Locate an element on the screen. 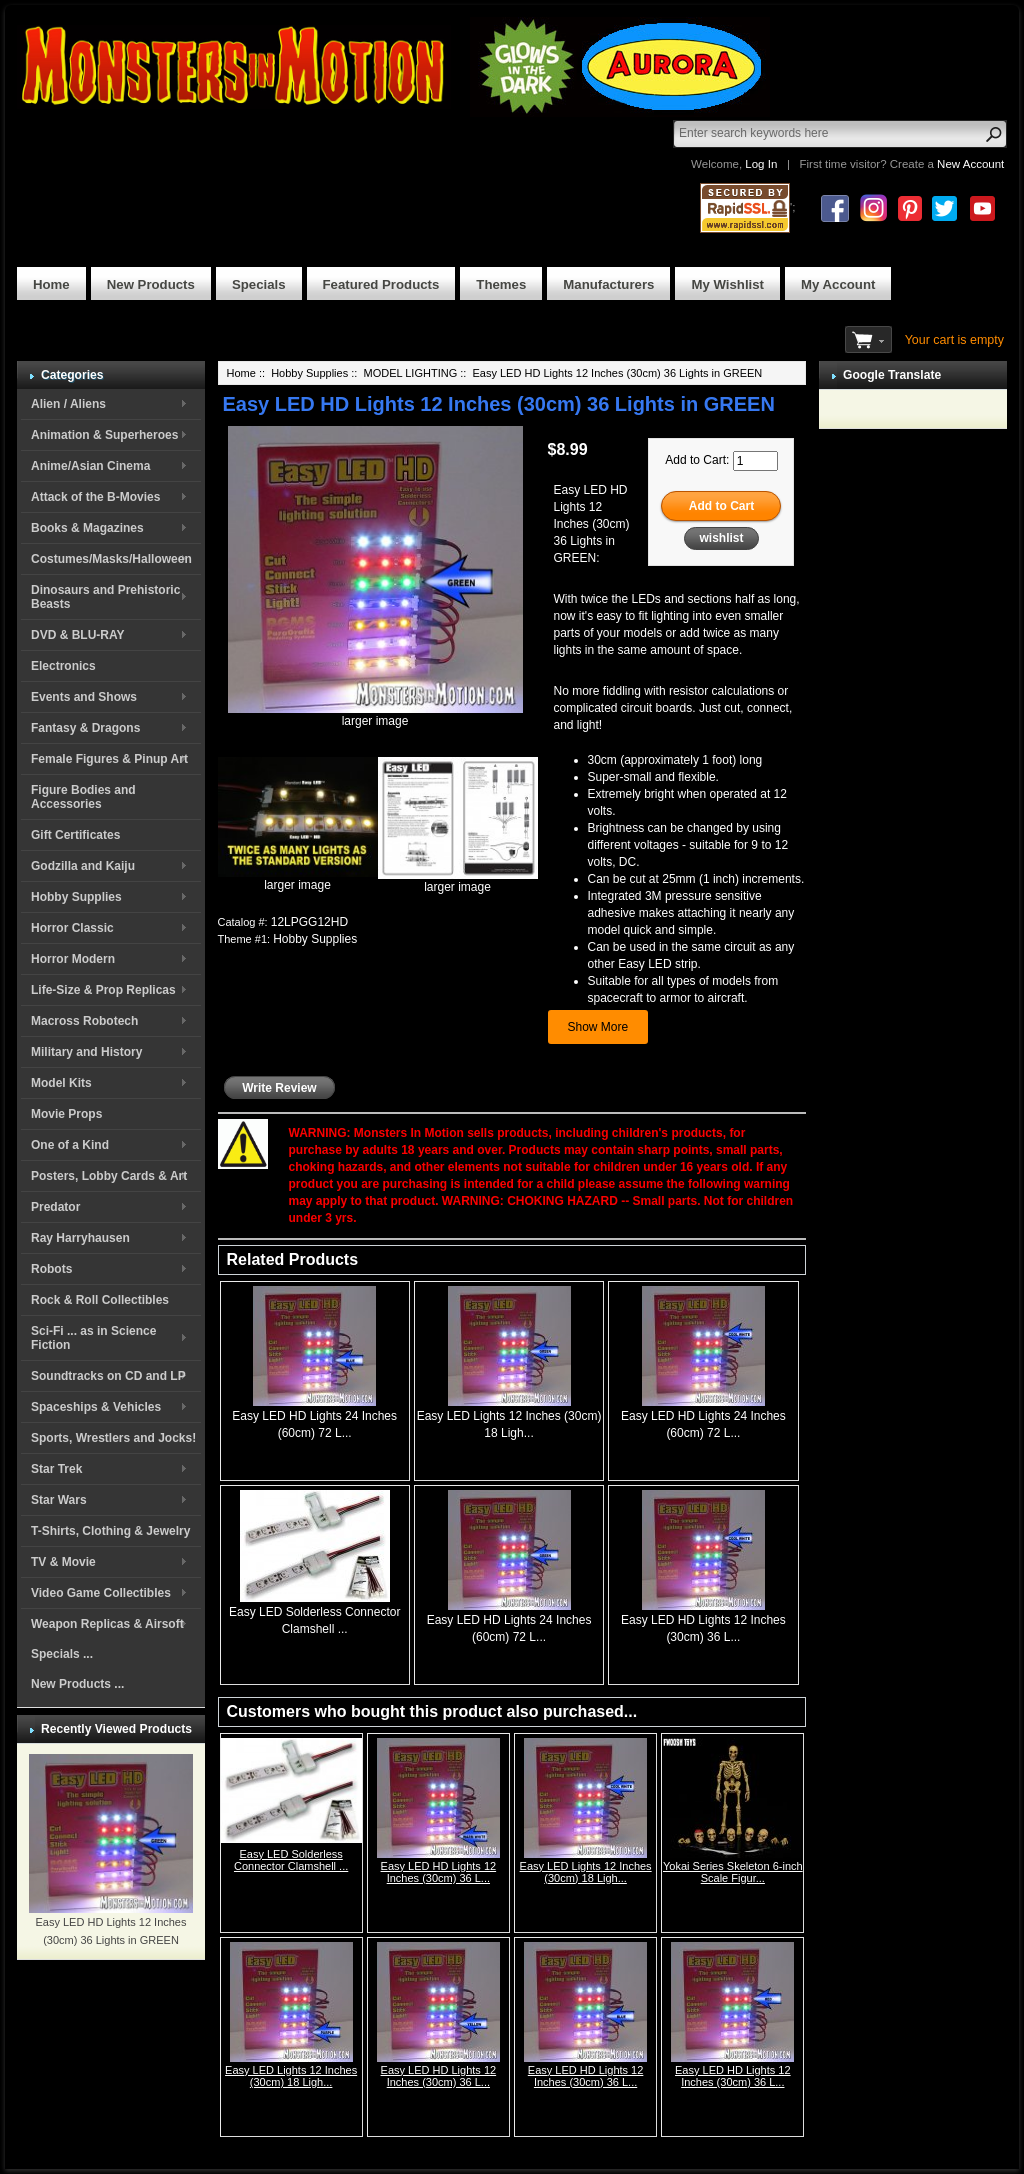 Image resolution: width=1024 pixels, height=2174 pixels. New Products is located at coordinates (151, 284).